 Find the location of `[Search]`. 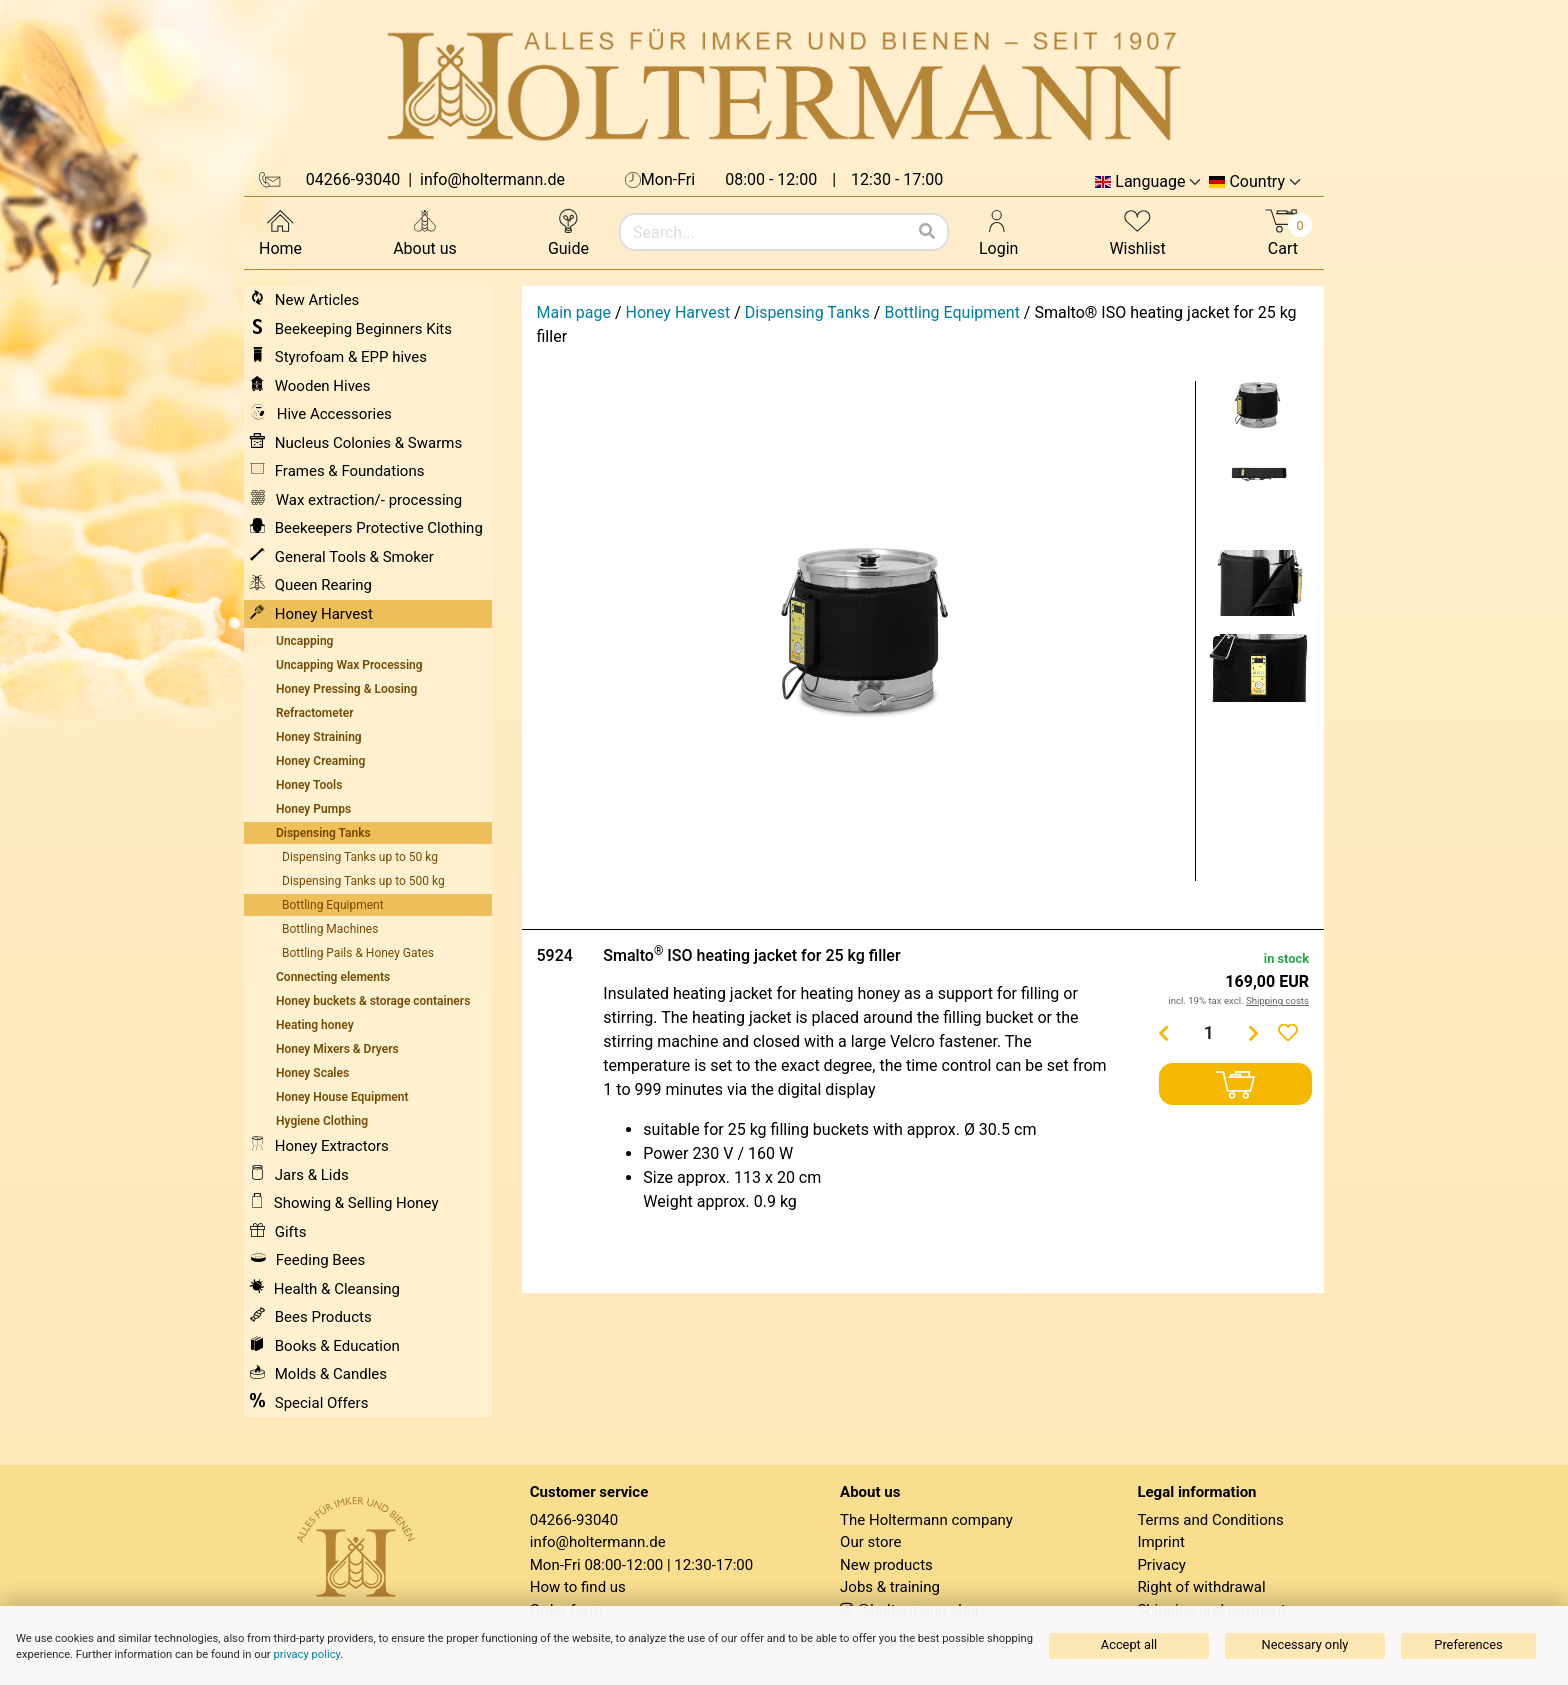

[Search] is located at coordinates (927, 232).